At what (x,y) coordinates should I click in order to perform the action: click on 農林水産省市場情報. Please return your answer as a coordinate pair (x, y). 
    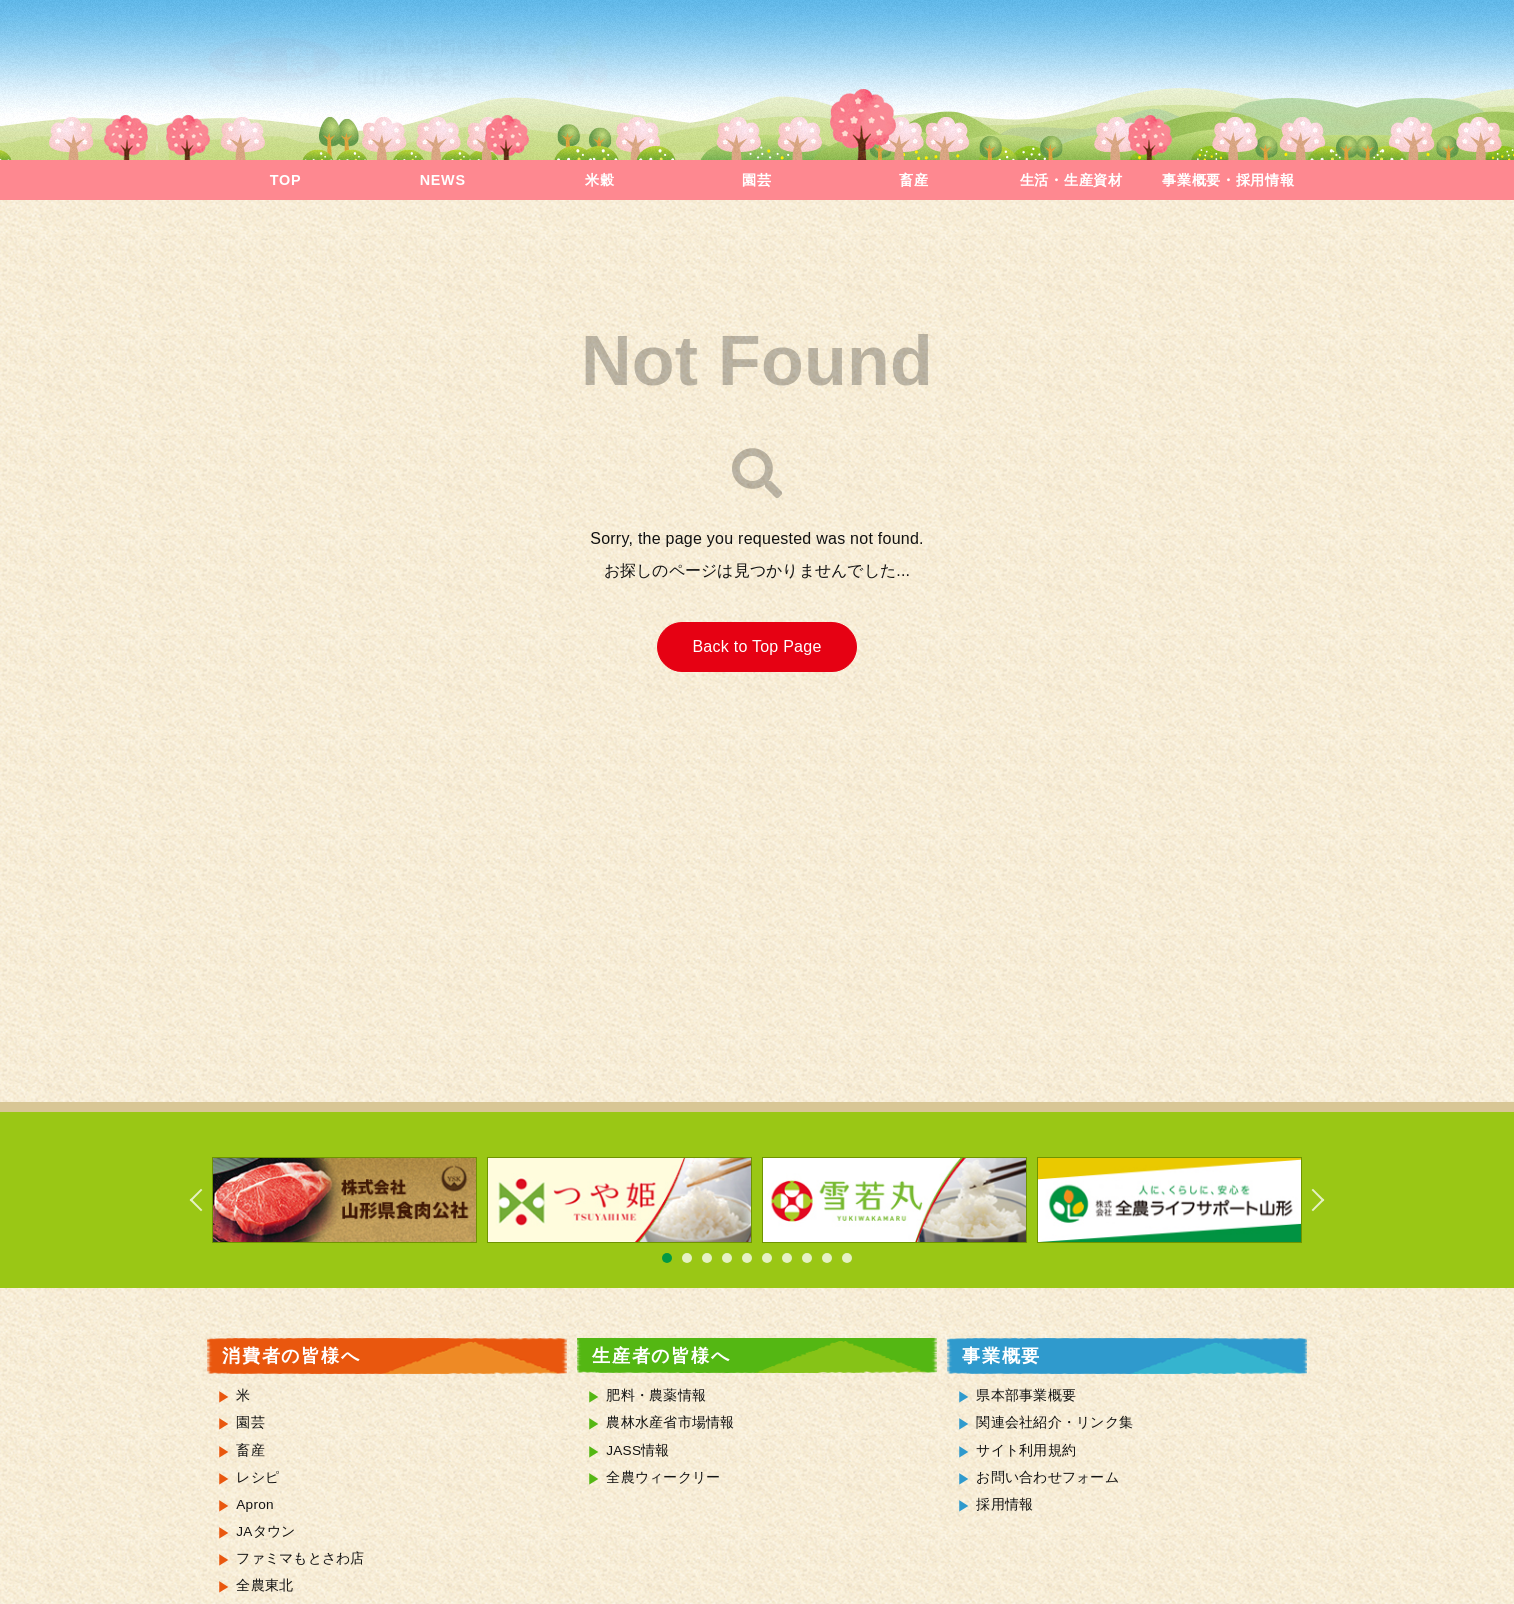
    Looking at the image, I should click on (670, 1422).